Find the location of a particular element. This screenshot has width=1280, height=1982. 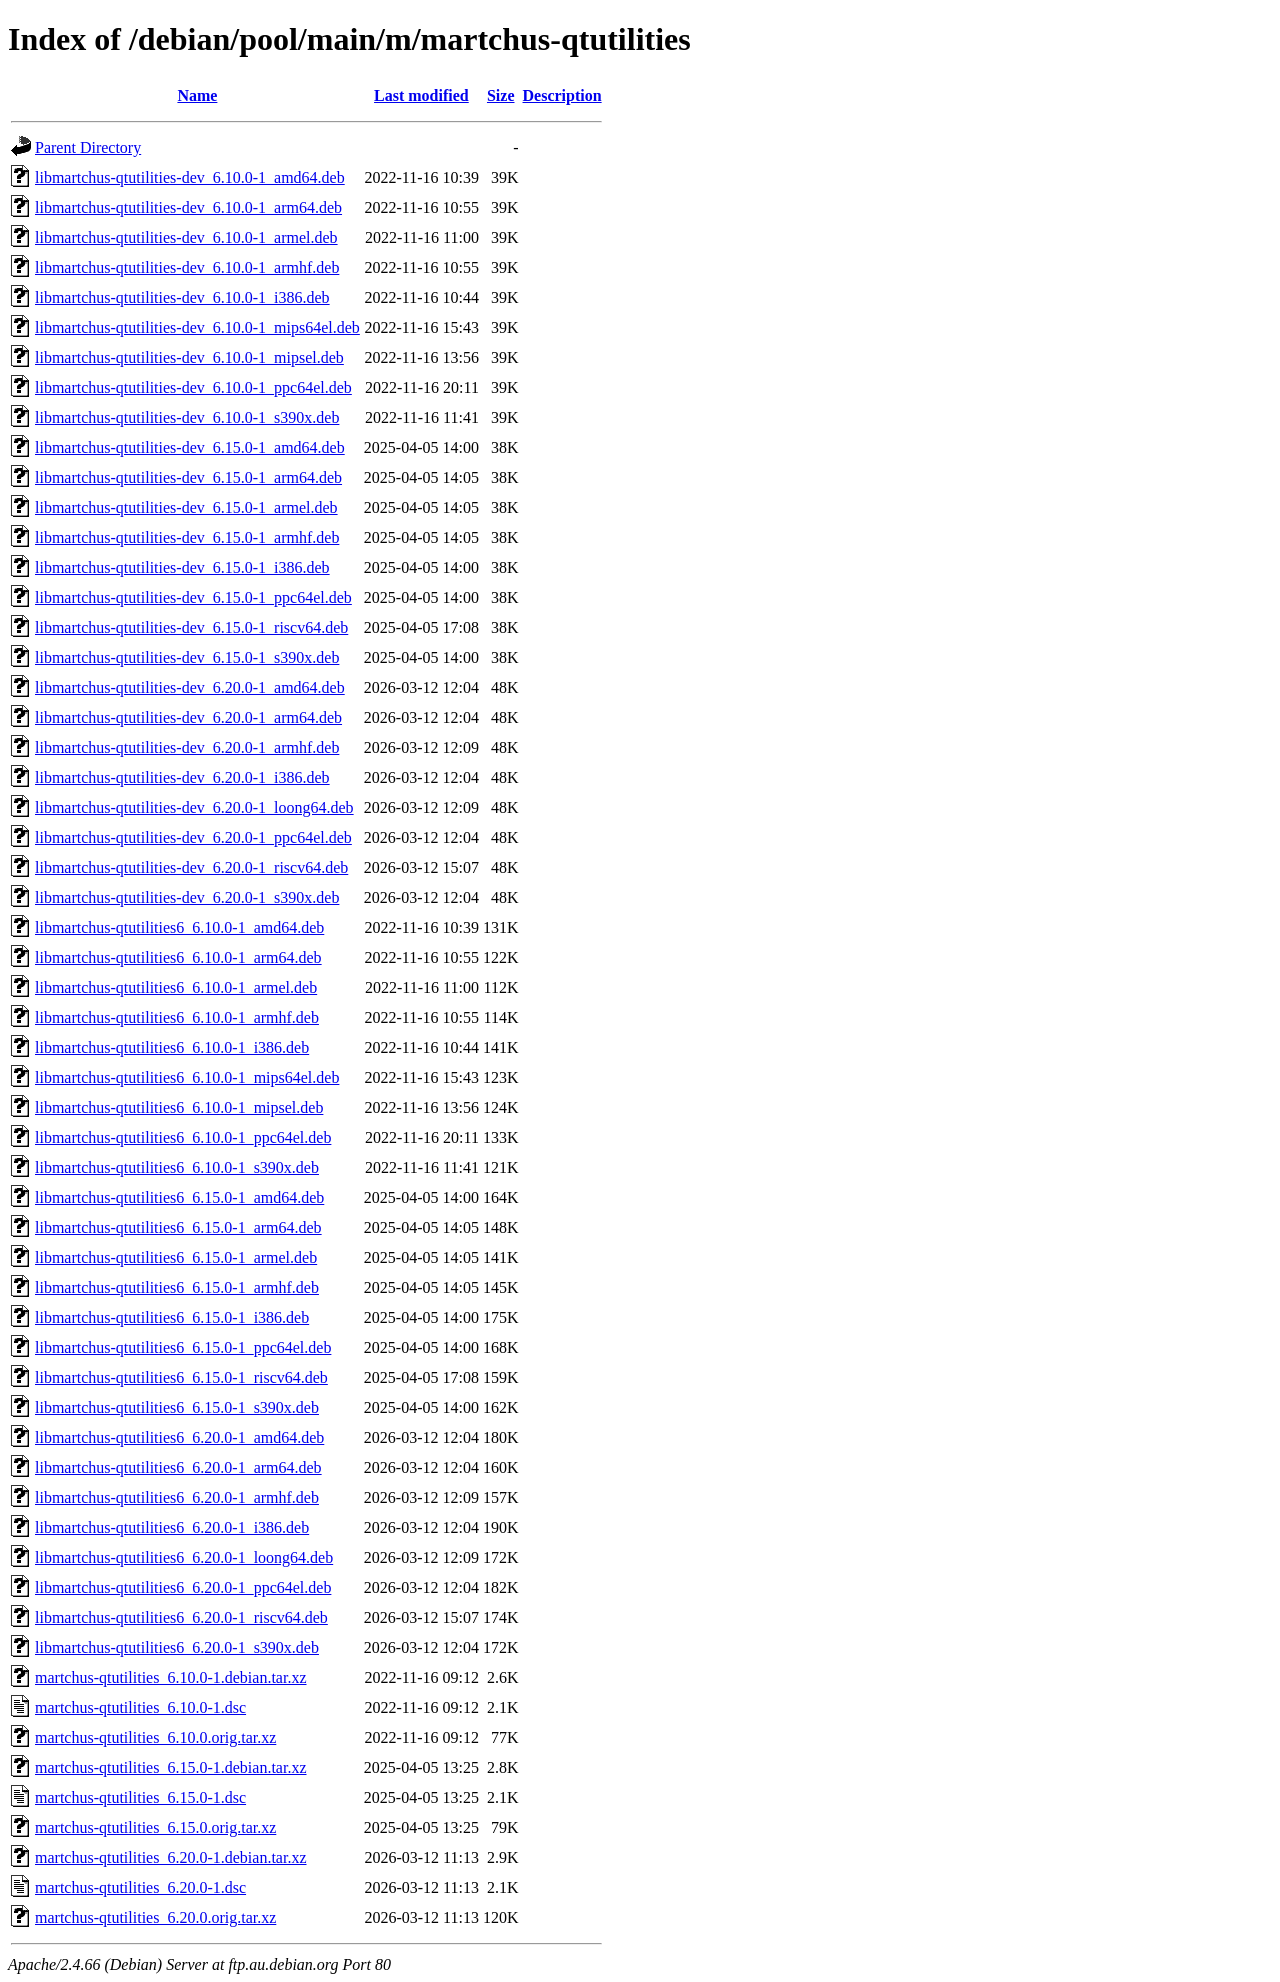

libmartchus-qtutilities6_6.15.0-1_ppc64el.deb is located at coordinates (183, 1347).